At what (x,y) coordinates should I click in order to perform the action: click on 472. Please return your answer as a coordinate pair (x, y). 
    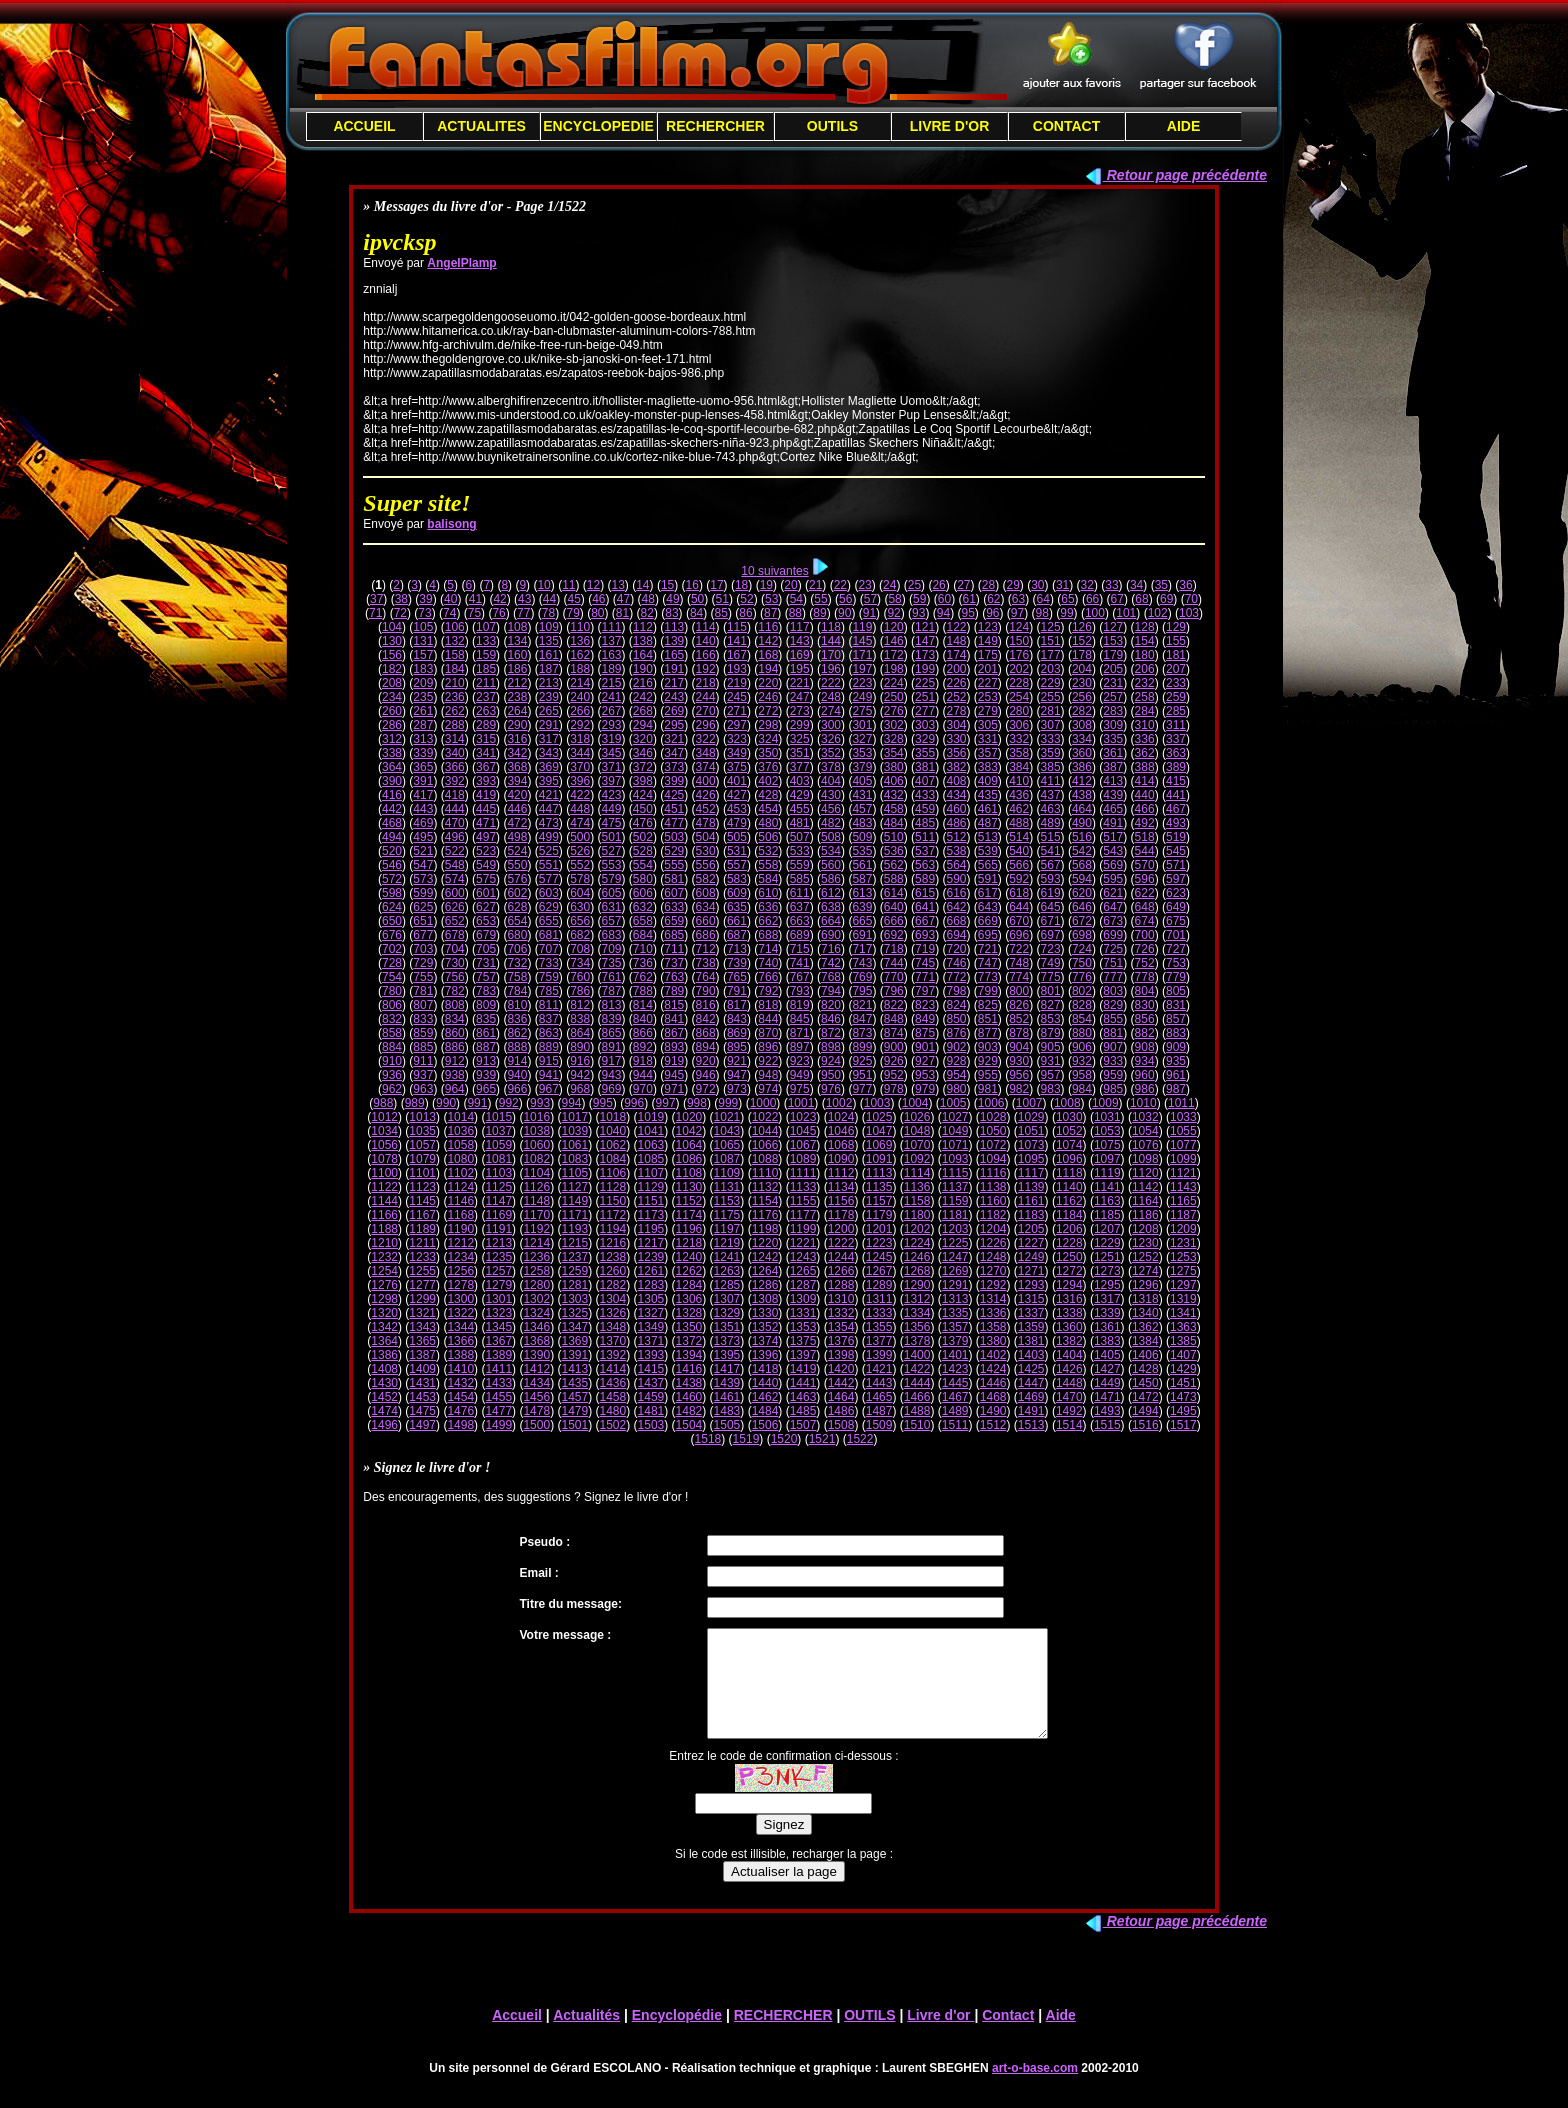
    Looking at the image, I should click on (517, 823).